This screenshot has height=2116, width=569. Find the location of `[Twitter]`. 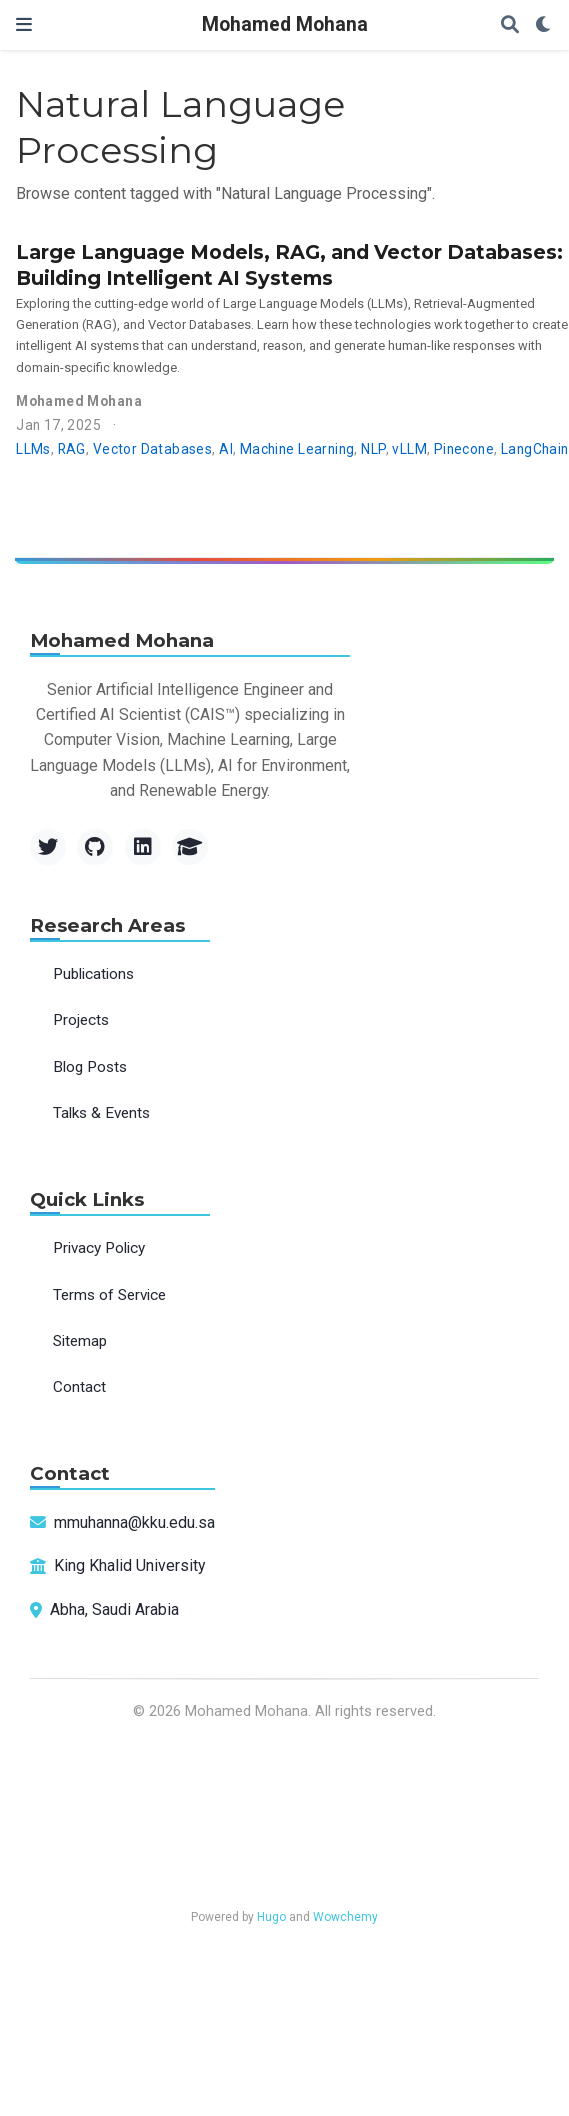

[Twitter] is located at coordinates (48, 847).